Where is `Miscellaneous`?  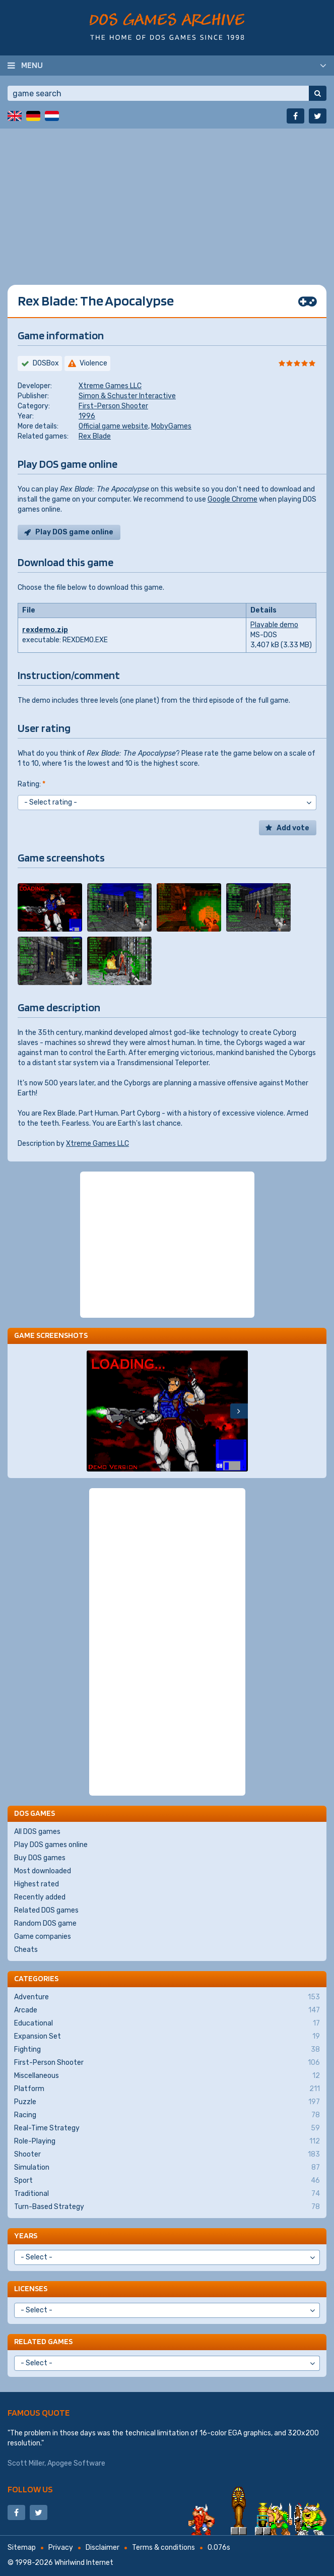 Miscellaneous is located at coordinates (167, 2076).